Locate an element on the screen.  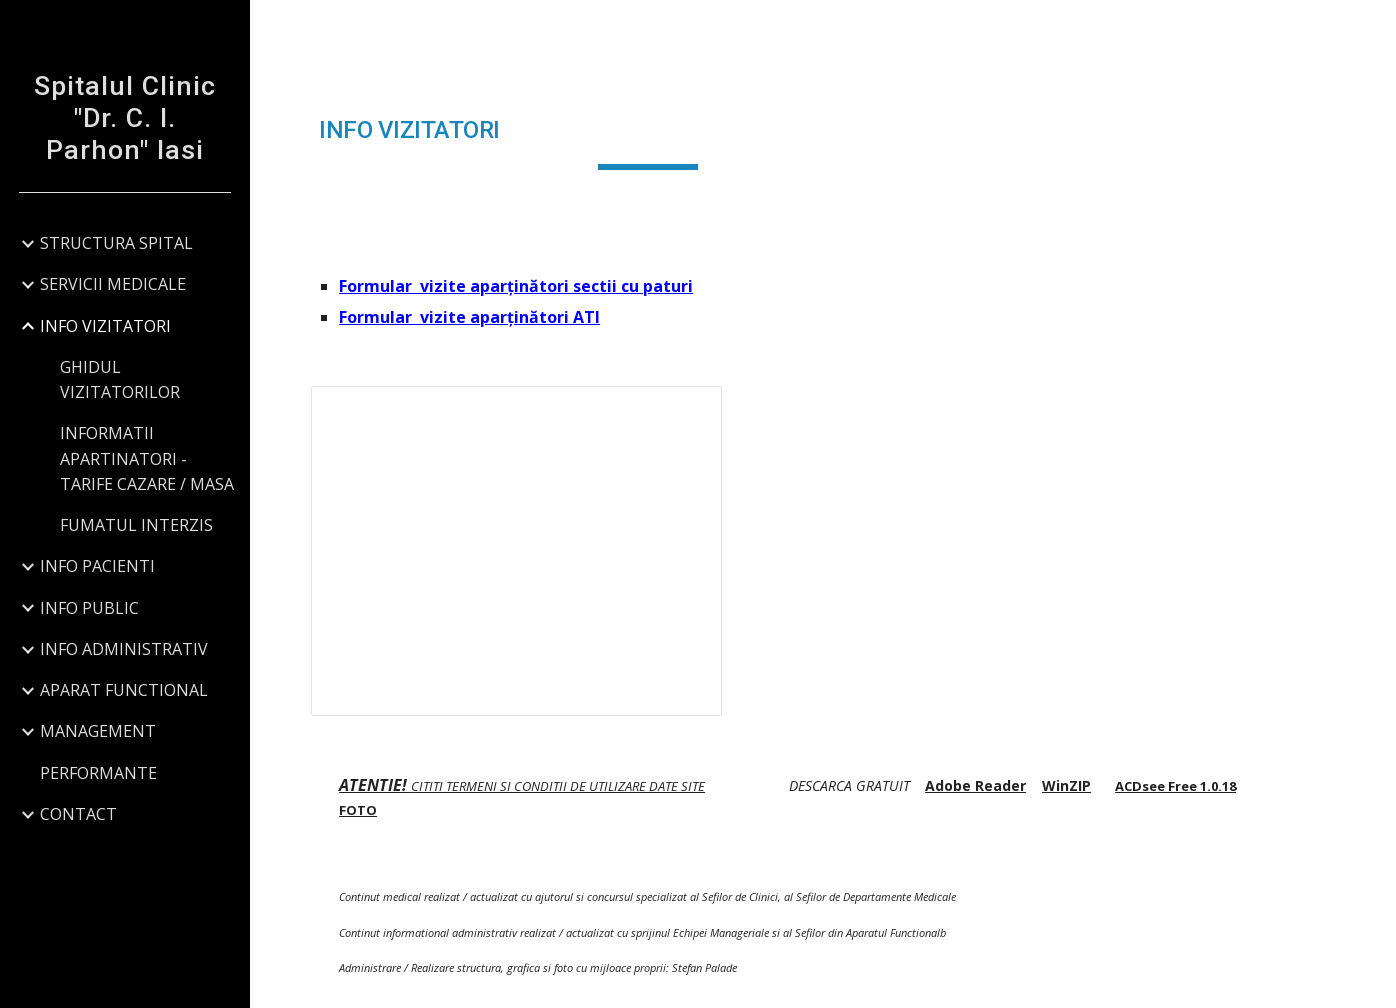
SERVICII MEDICALE [link] is located at coordinates (113, 284).